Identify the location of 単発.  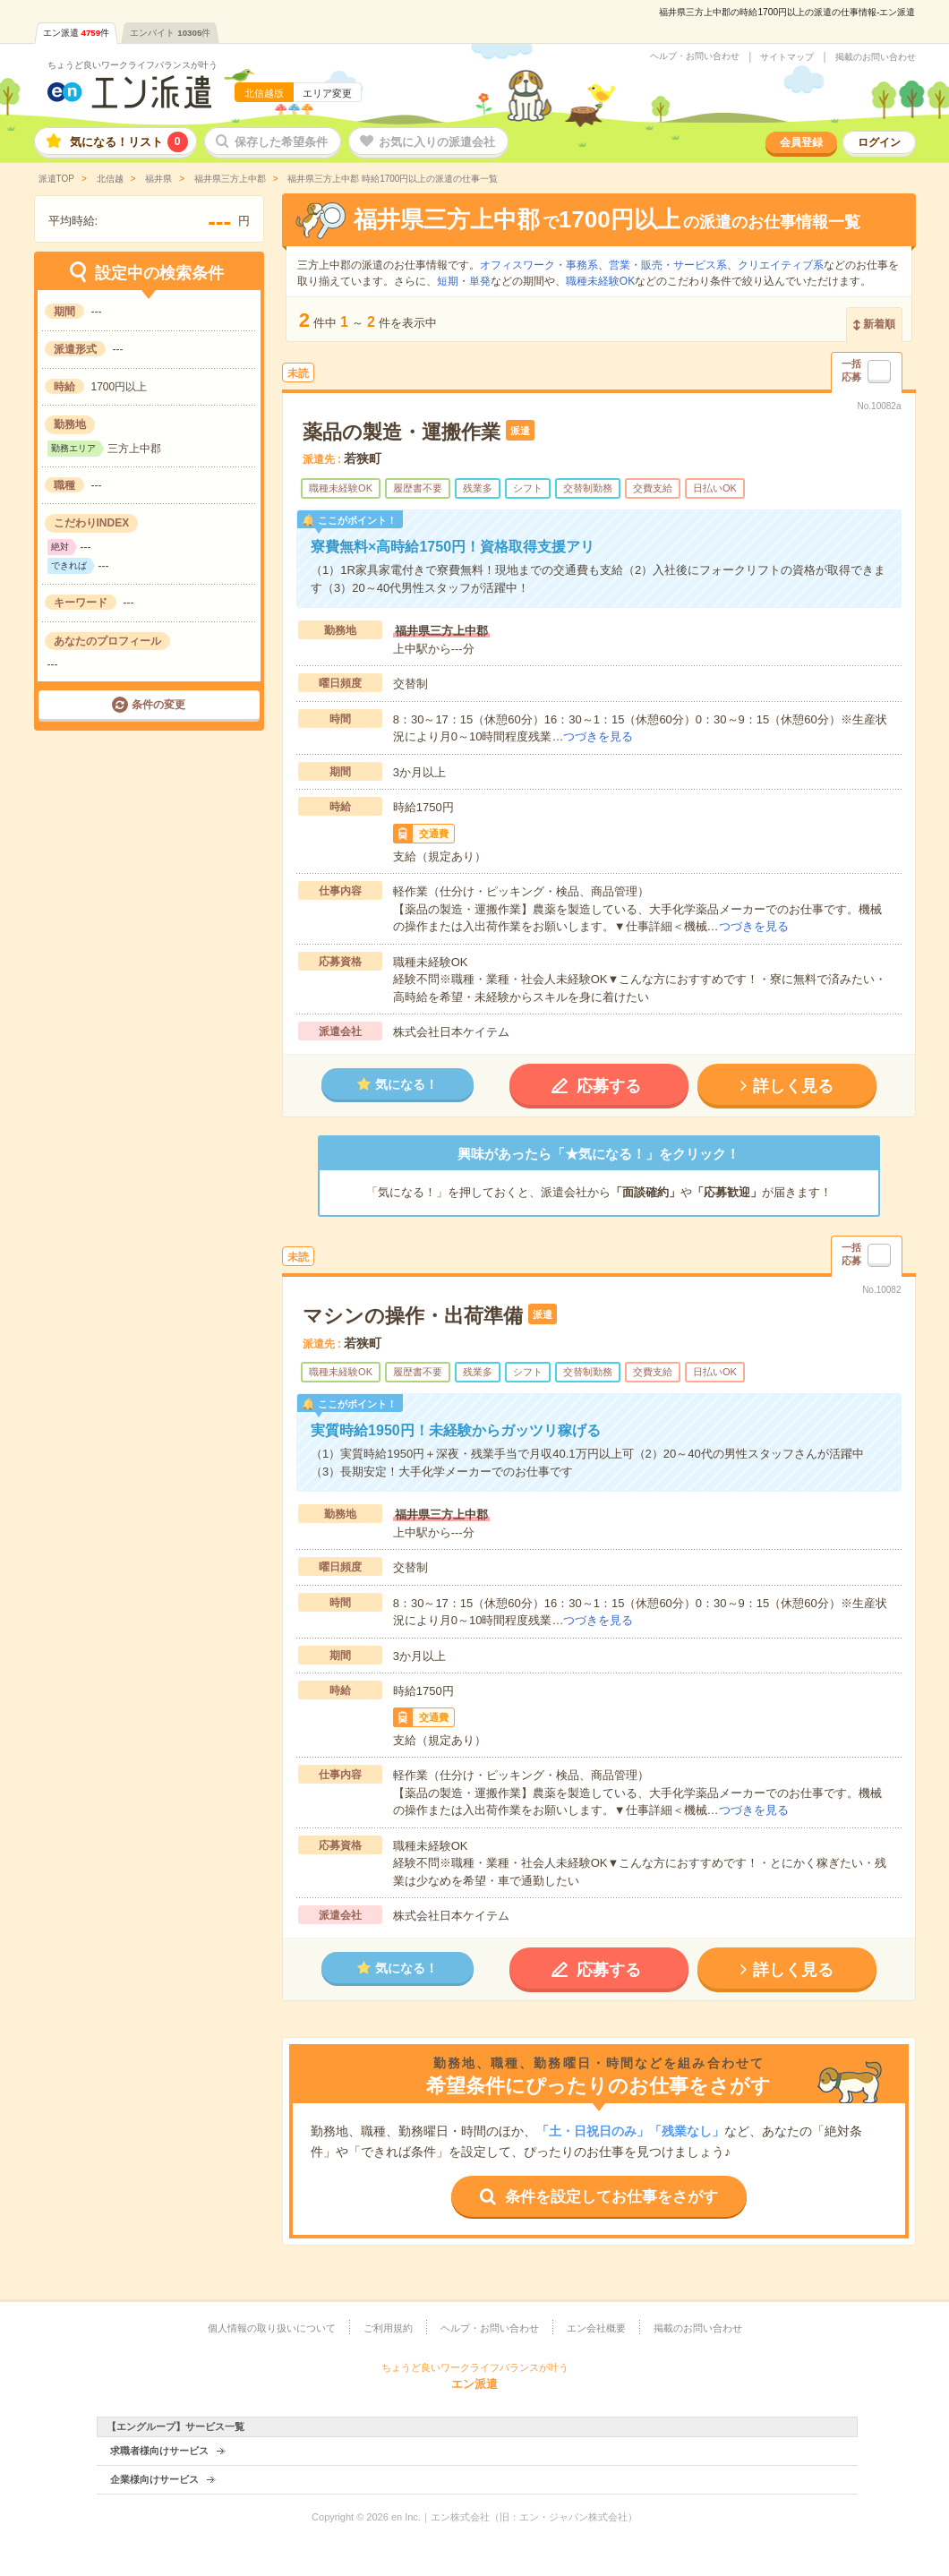
(480, 281).